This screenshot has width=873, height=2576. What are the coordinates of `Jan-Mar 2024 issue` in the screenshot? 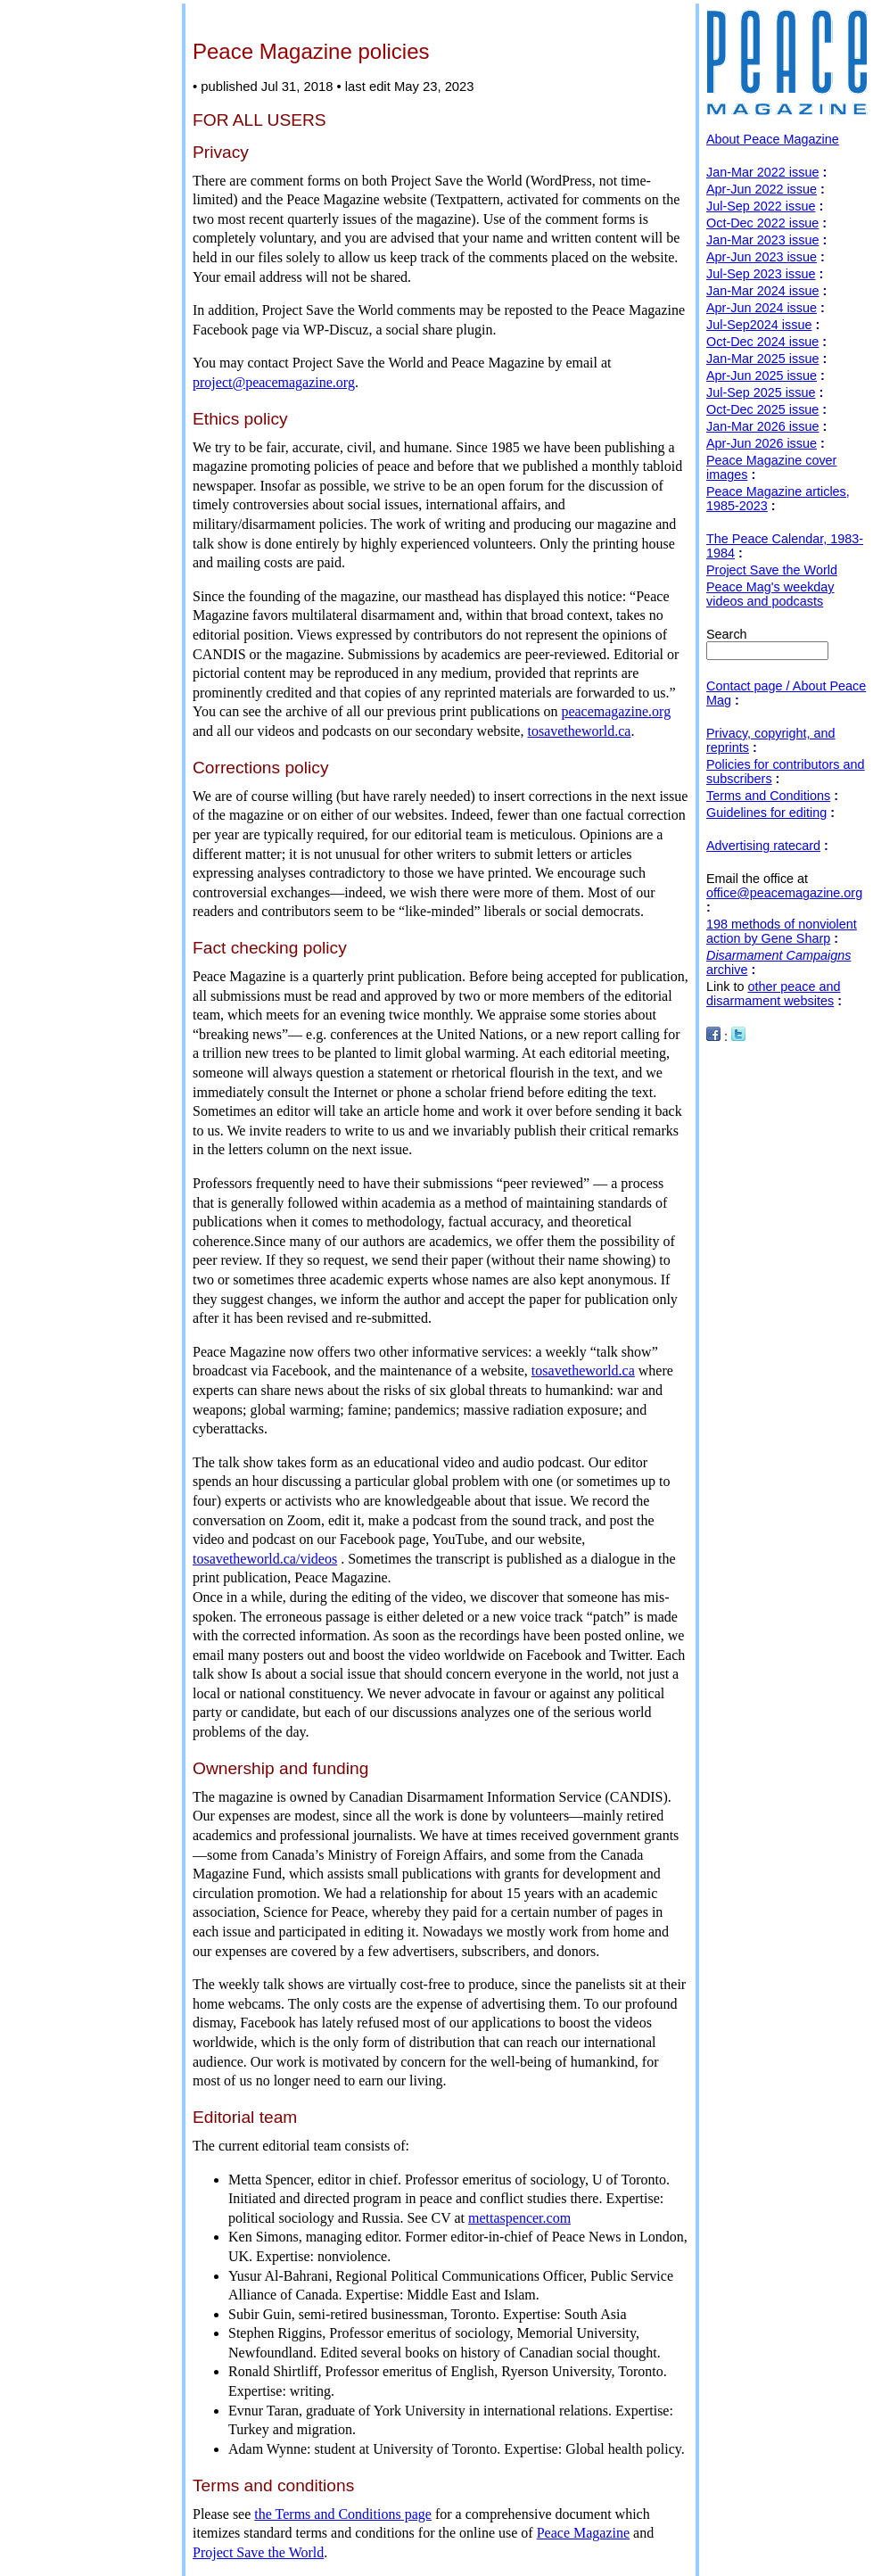 It's located at (762, 291).